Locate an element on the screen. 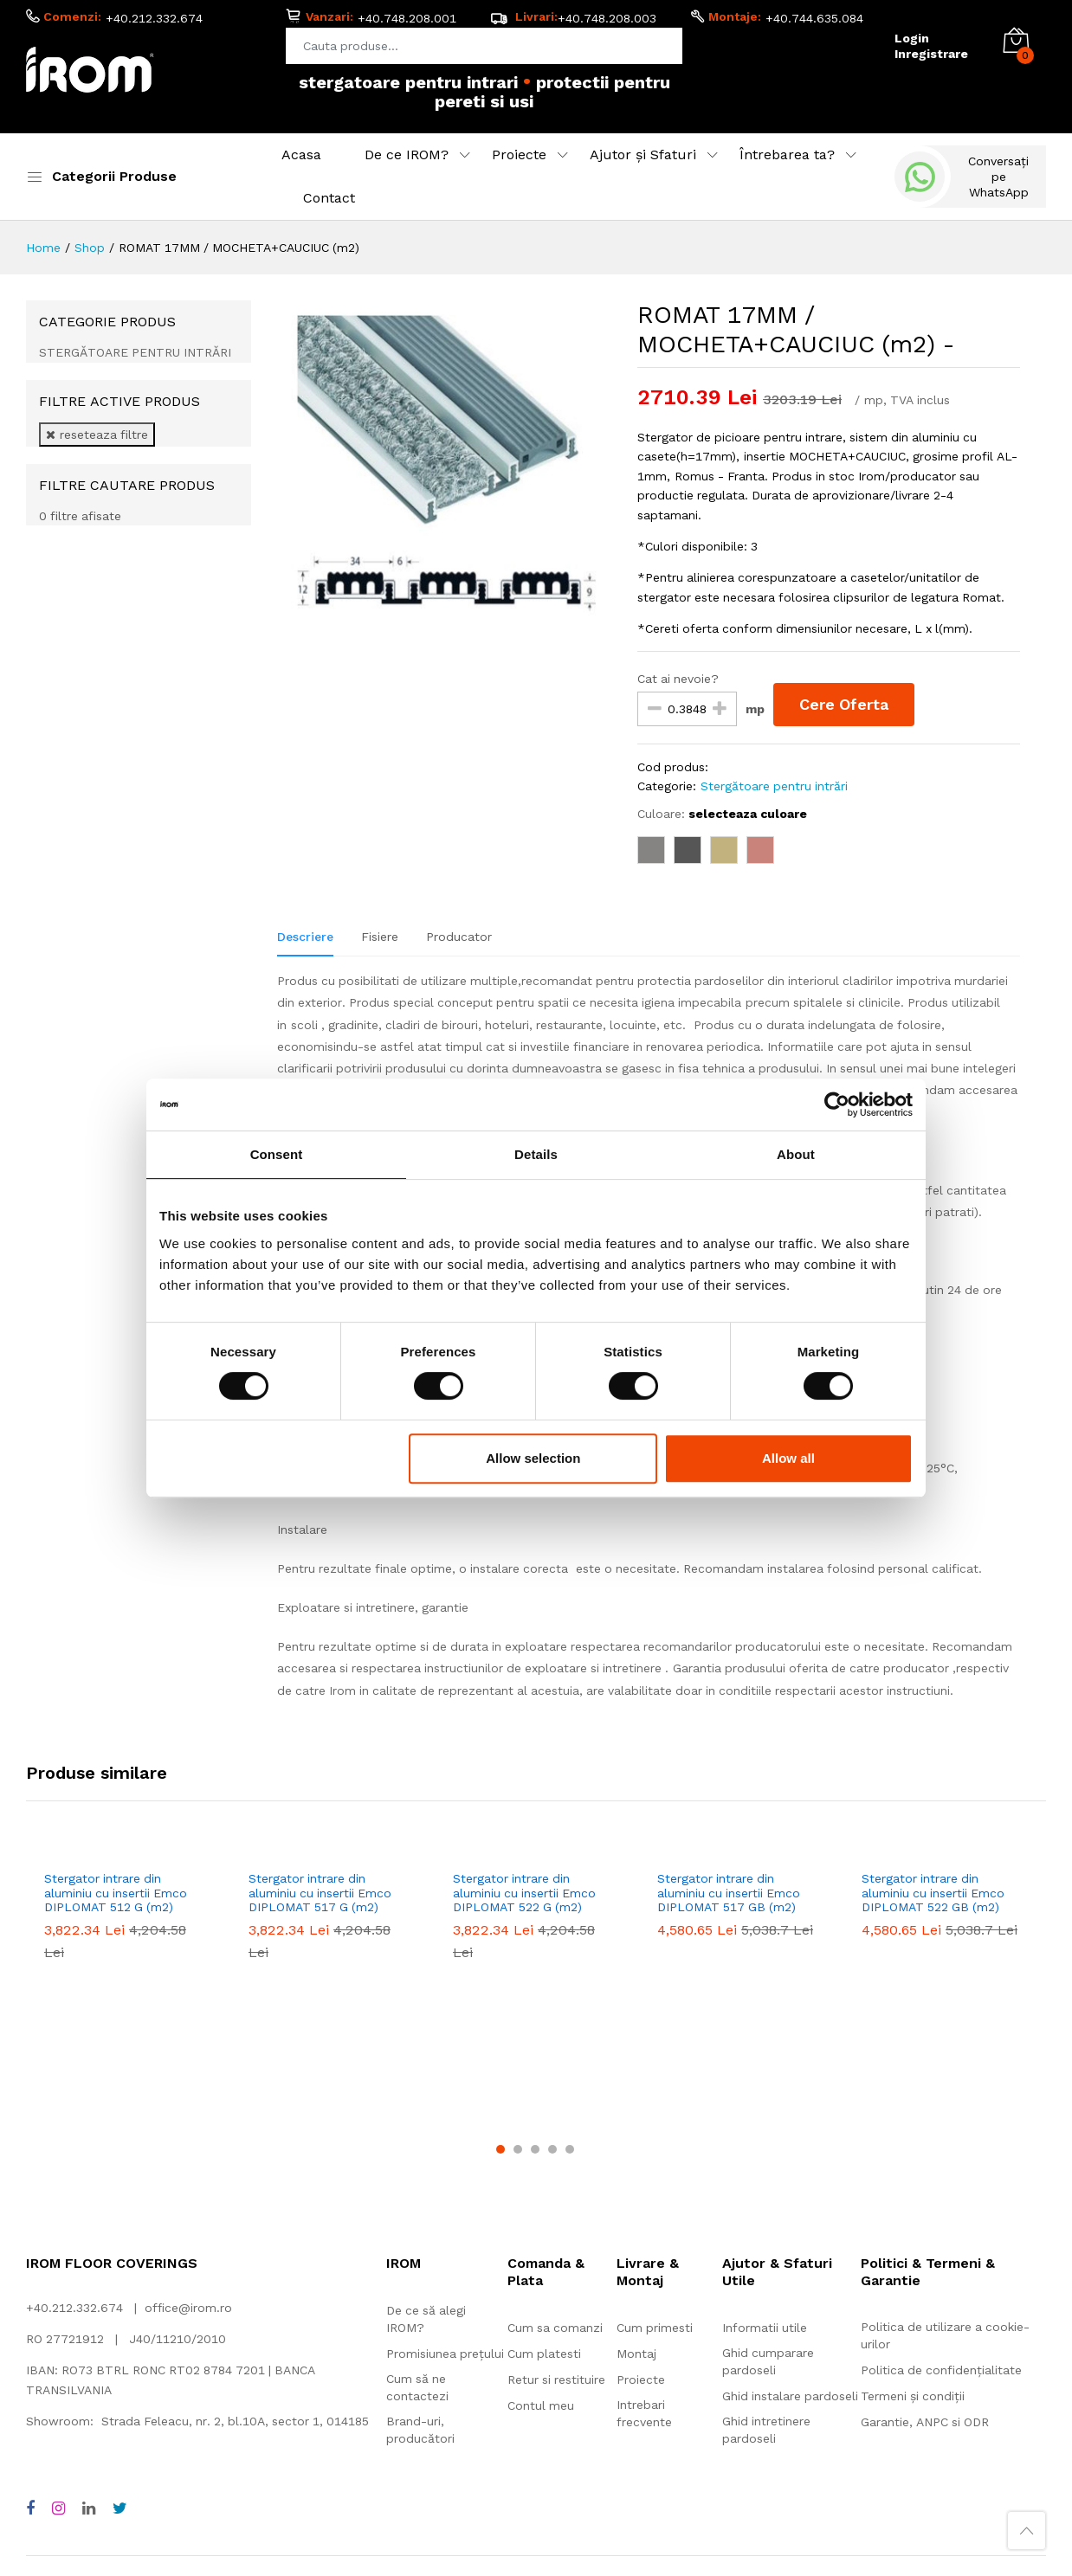  Shop is located at coordinates (89, 247).